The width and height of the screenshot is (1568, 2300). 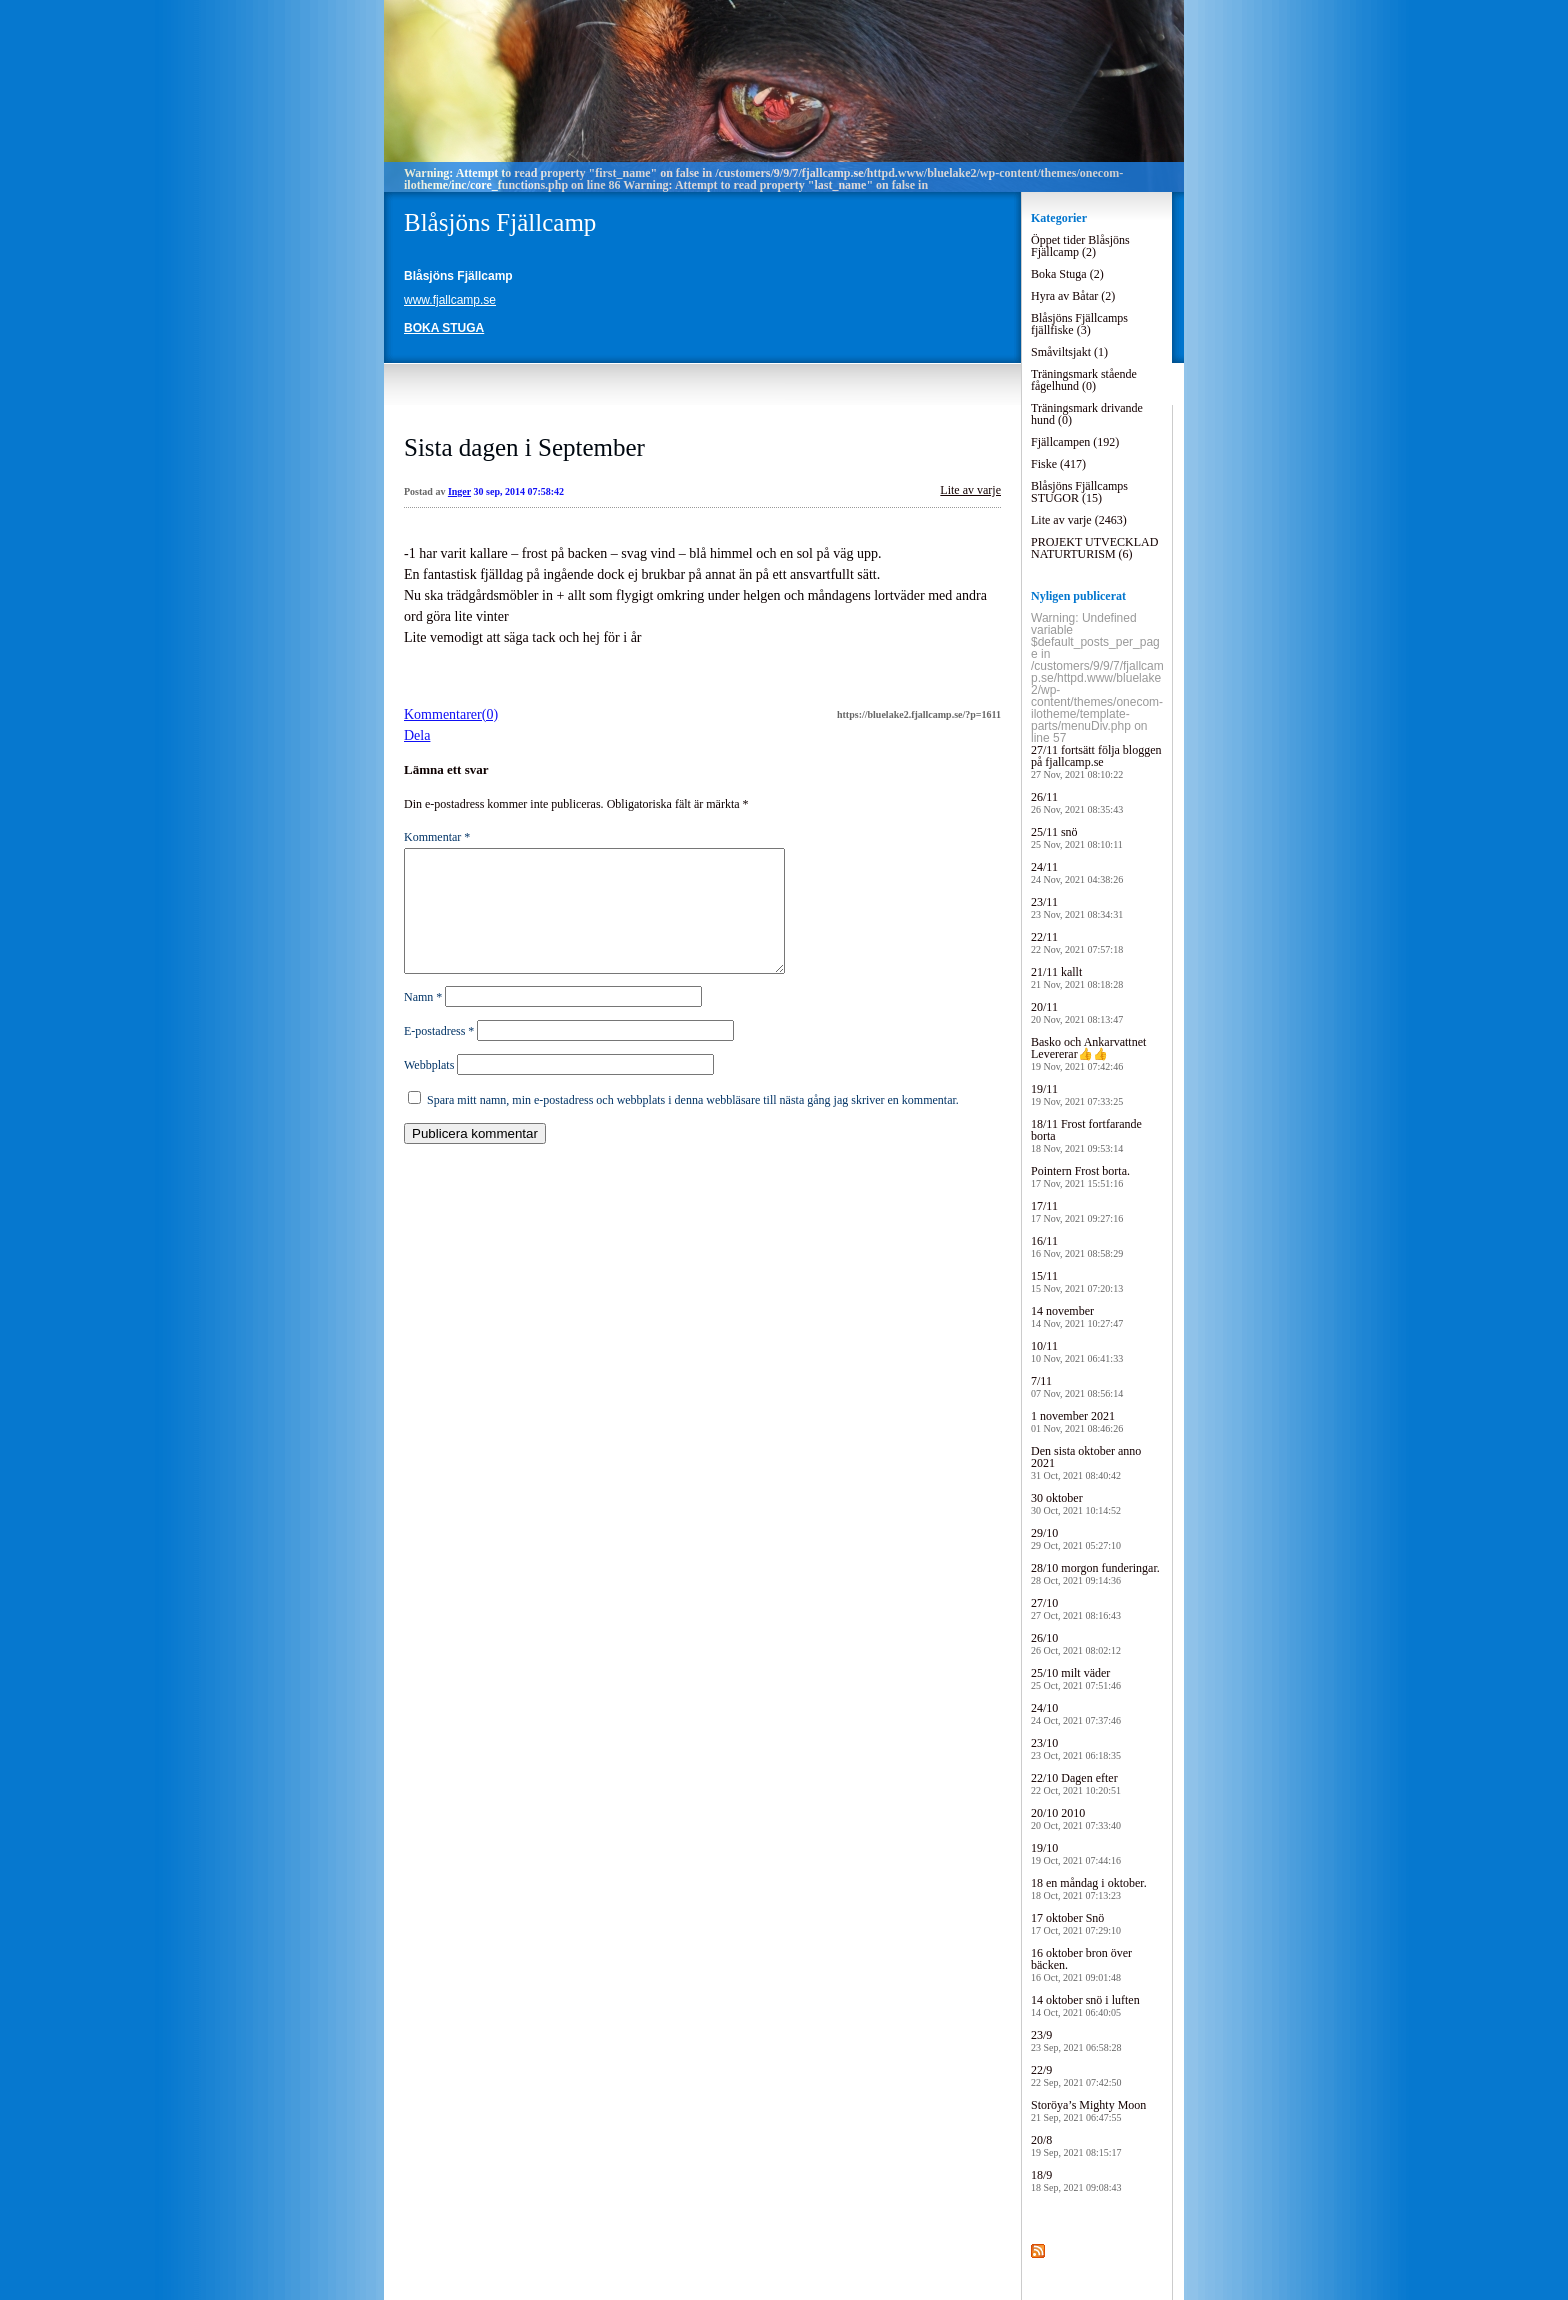 I want to click on Boka Stuga (2), so click(x=1067, y=274).